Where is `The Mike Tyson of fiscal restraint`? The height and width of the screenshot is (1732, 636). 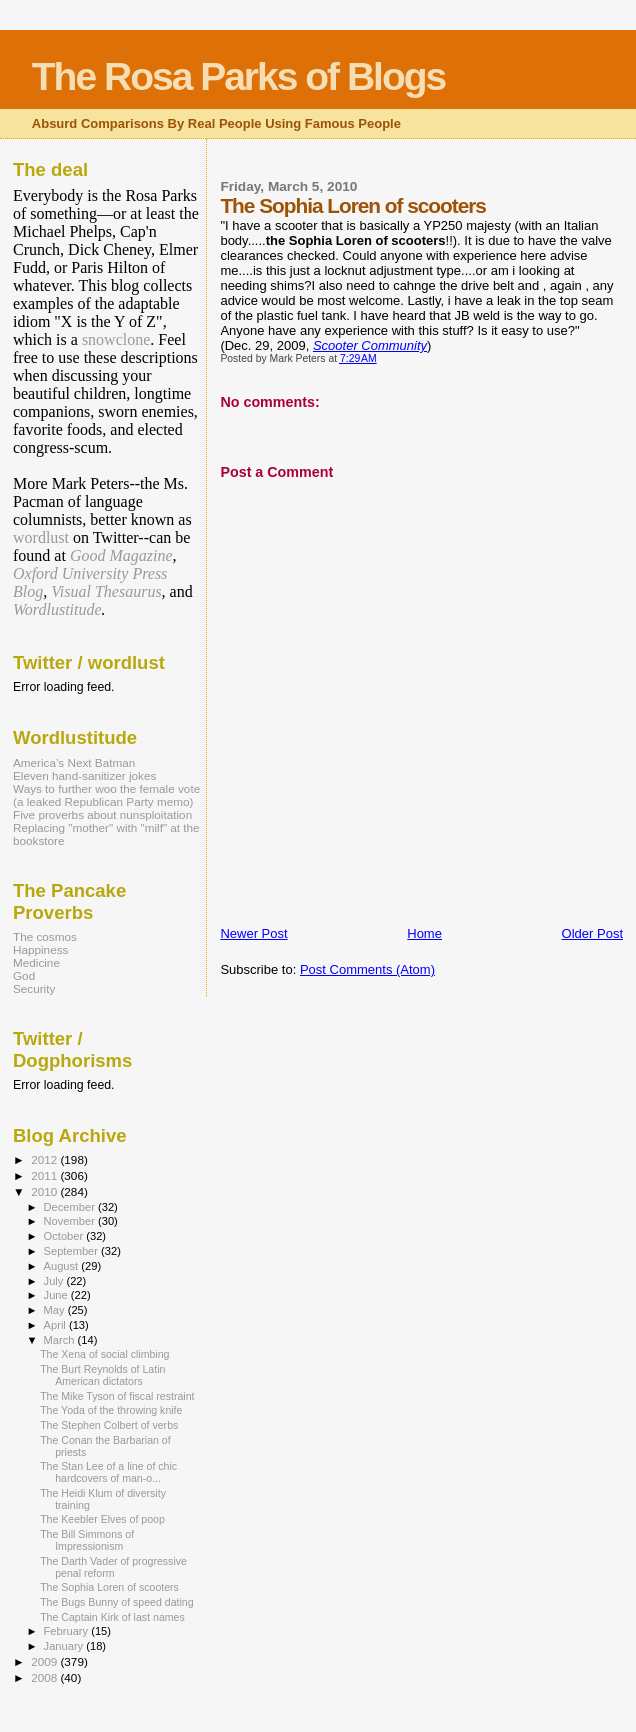
The Mike Tyson of fiscal restraint is located at coordinates (117, 1396).